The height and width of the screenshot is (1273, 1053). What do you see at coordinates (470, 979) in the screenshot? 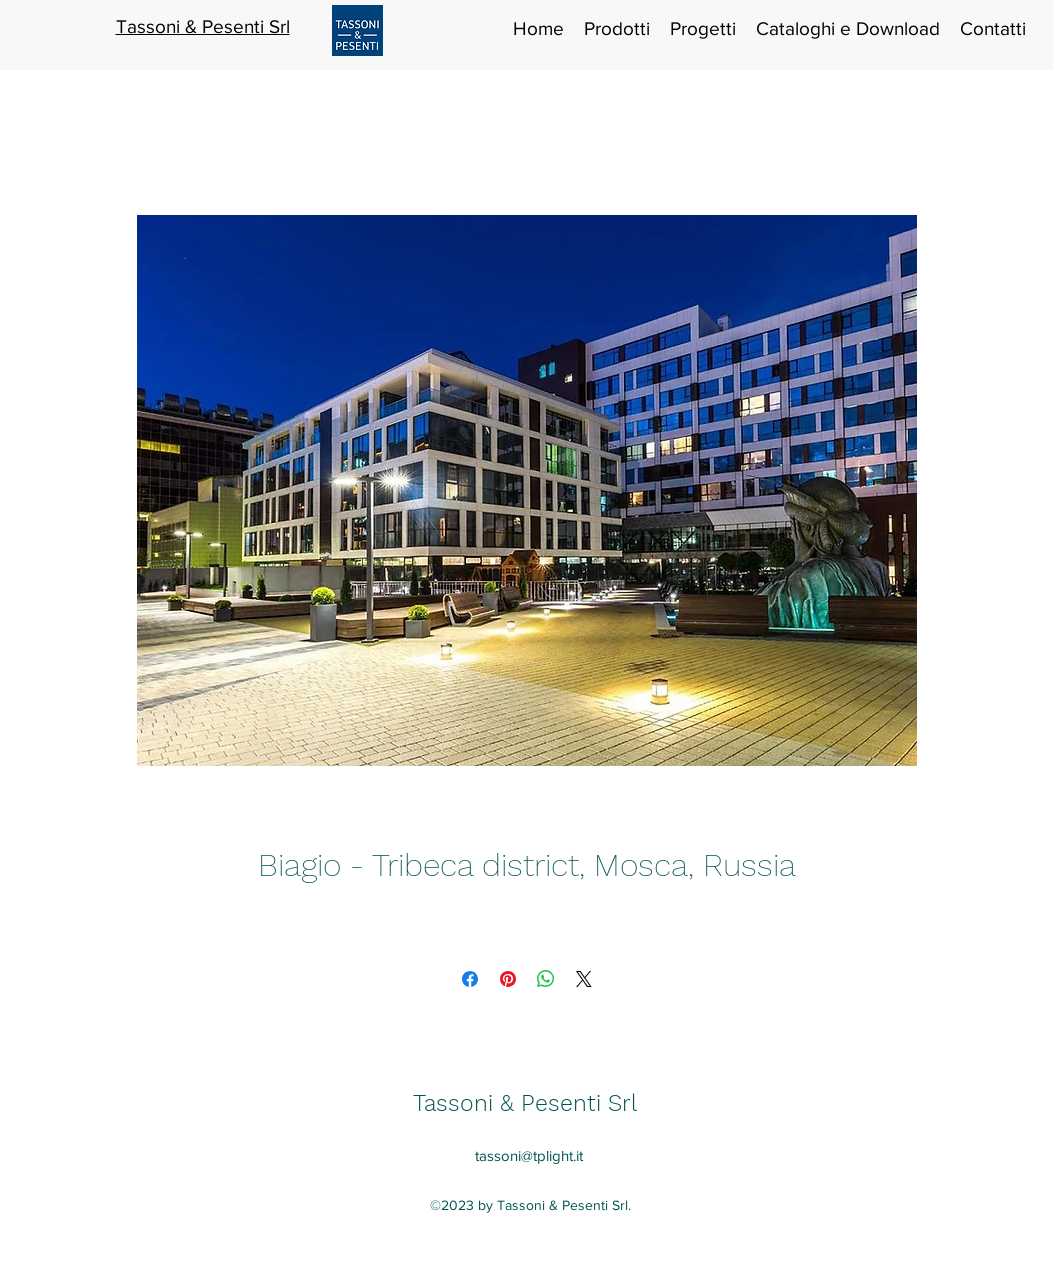
I see `[Condividi su Facebook]` at bounding box center [470, 979].